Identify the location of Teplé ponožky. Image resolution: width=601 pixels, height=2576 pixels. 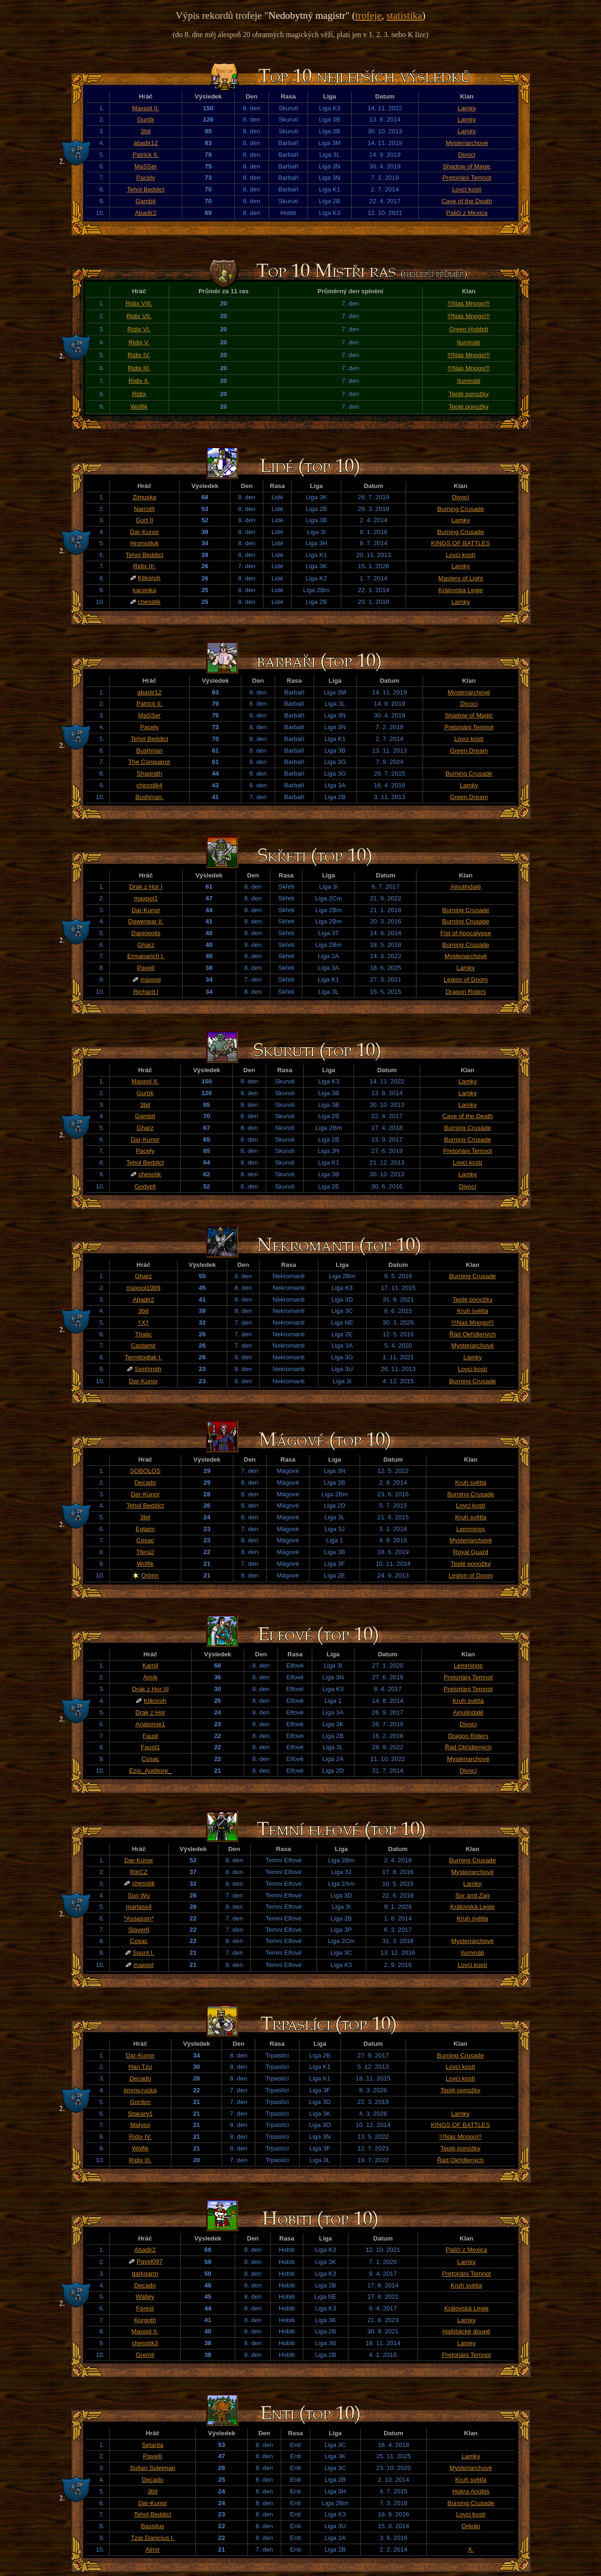
(468, 393).